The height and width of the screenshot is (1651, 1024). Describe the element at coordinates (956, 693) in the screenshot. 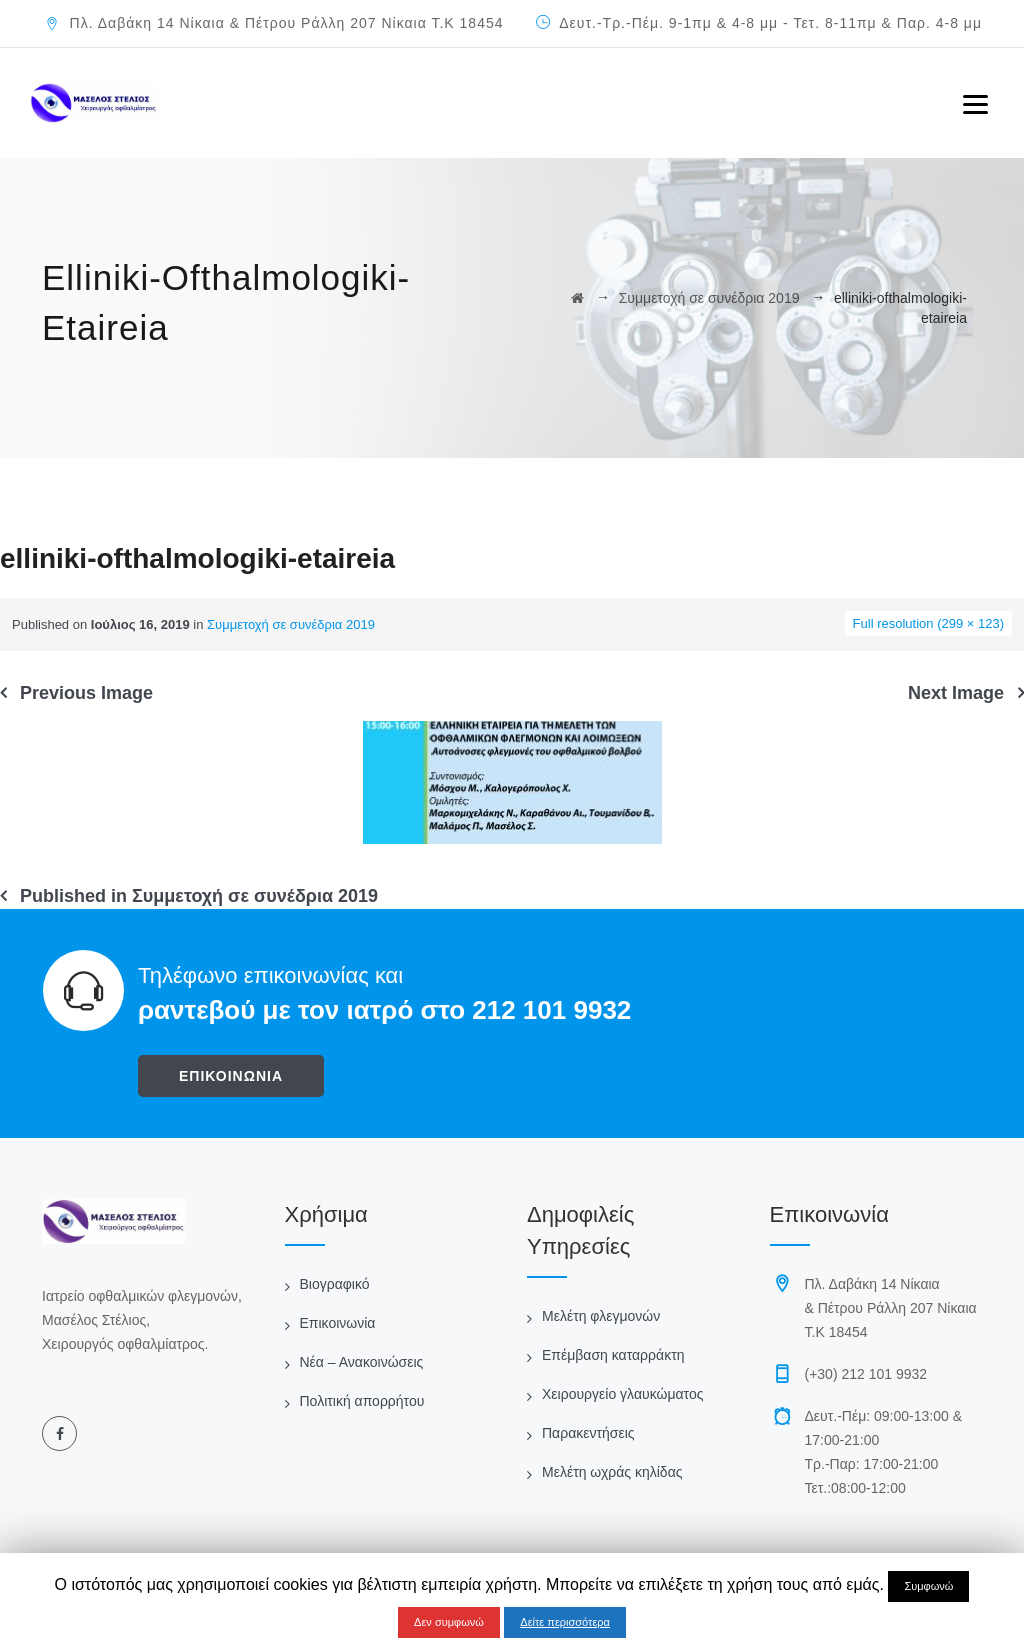

I see `Next Image` at that location.